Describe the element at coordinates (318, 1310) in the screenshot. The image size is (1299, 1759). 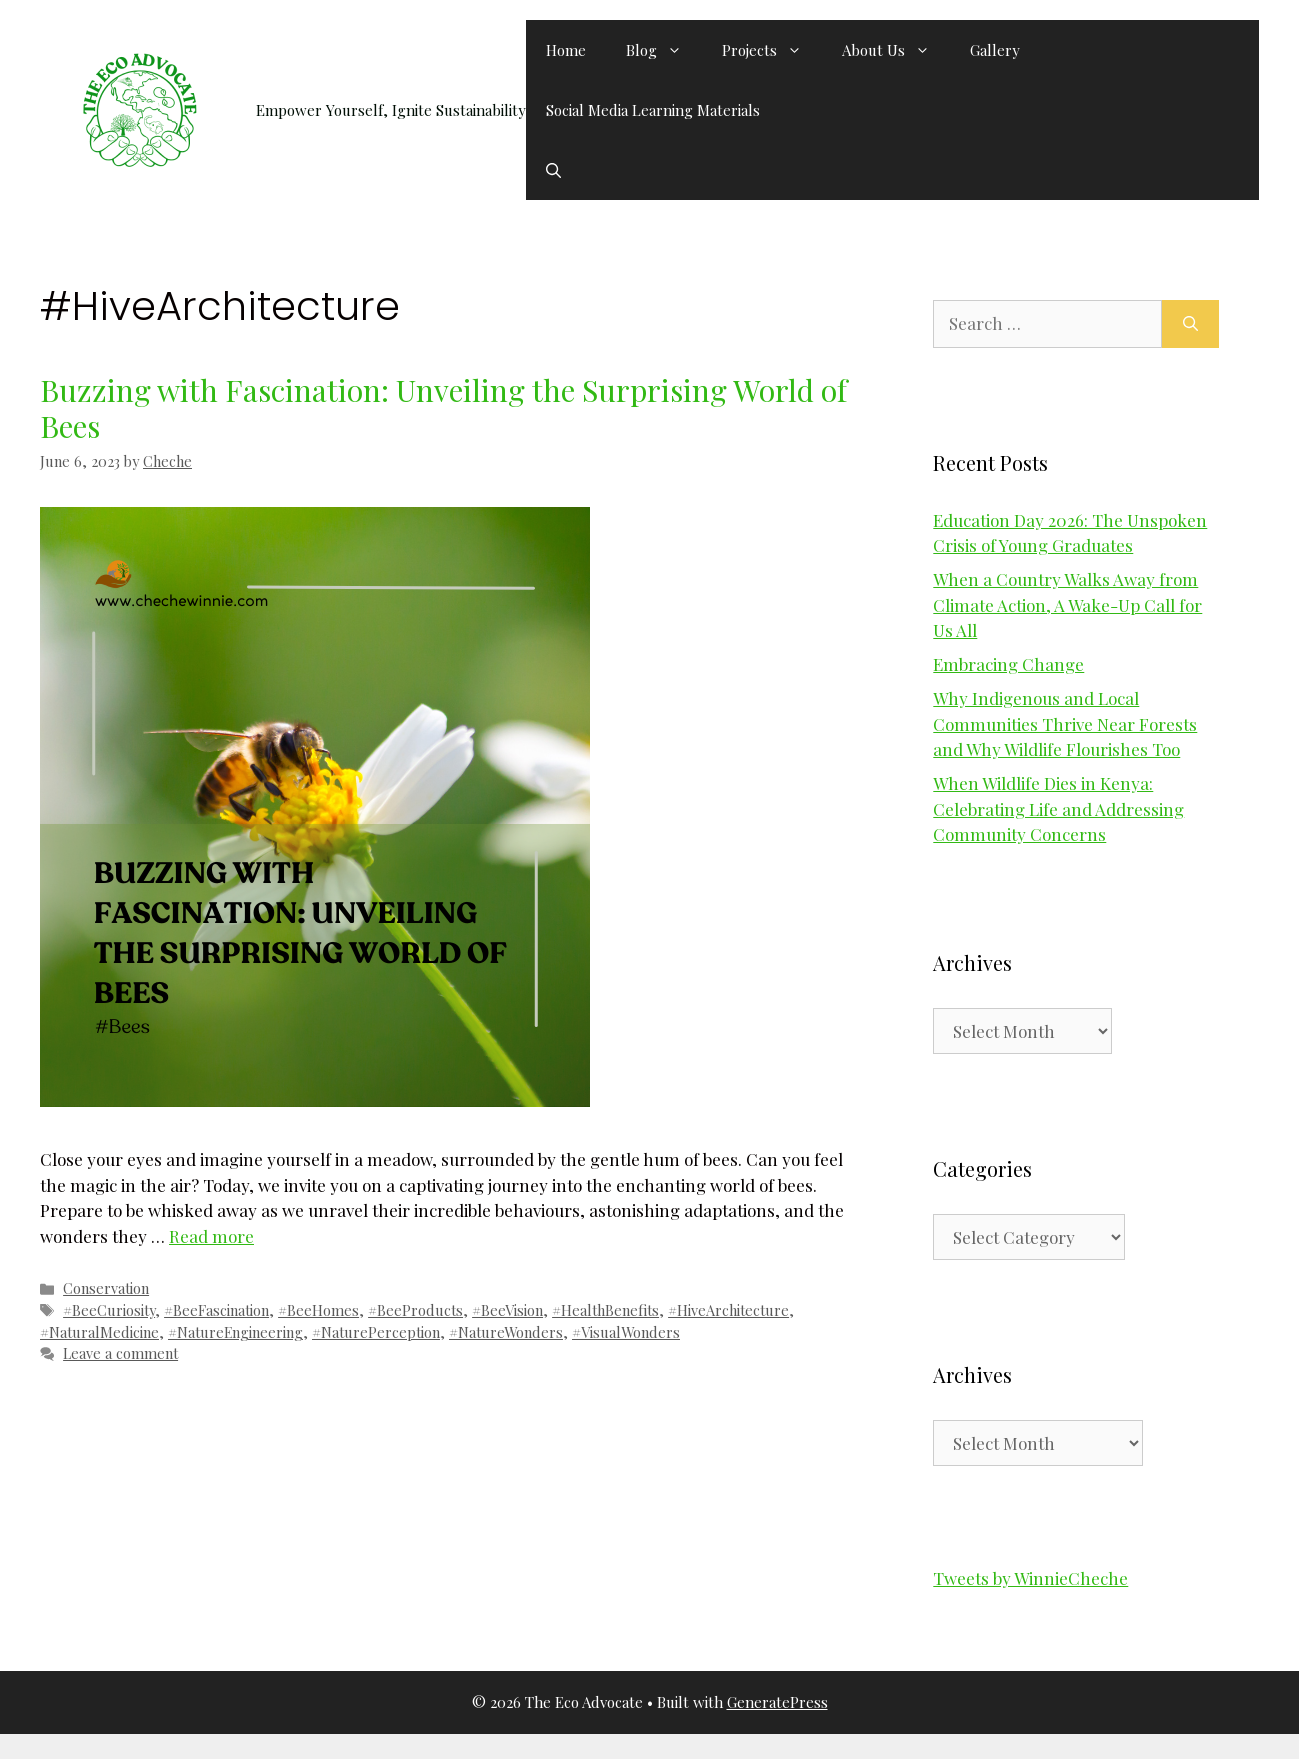
I see `#BeeHomes` at that location.